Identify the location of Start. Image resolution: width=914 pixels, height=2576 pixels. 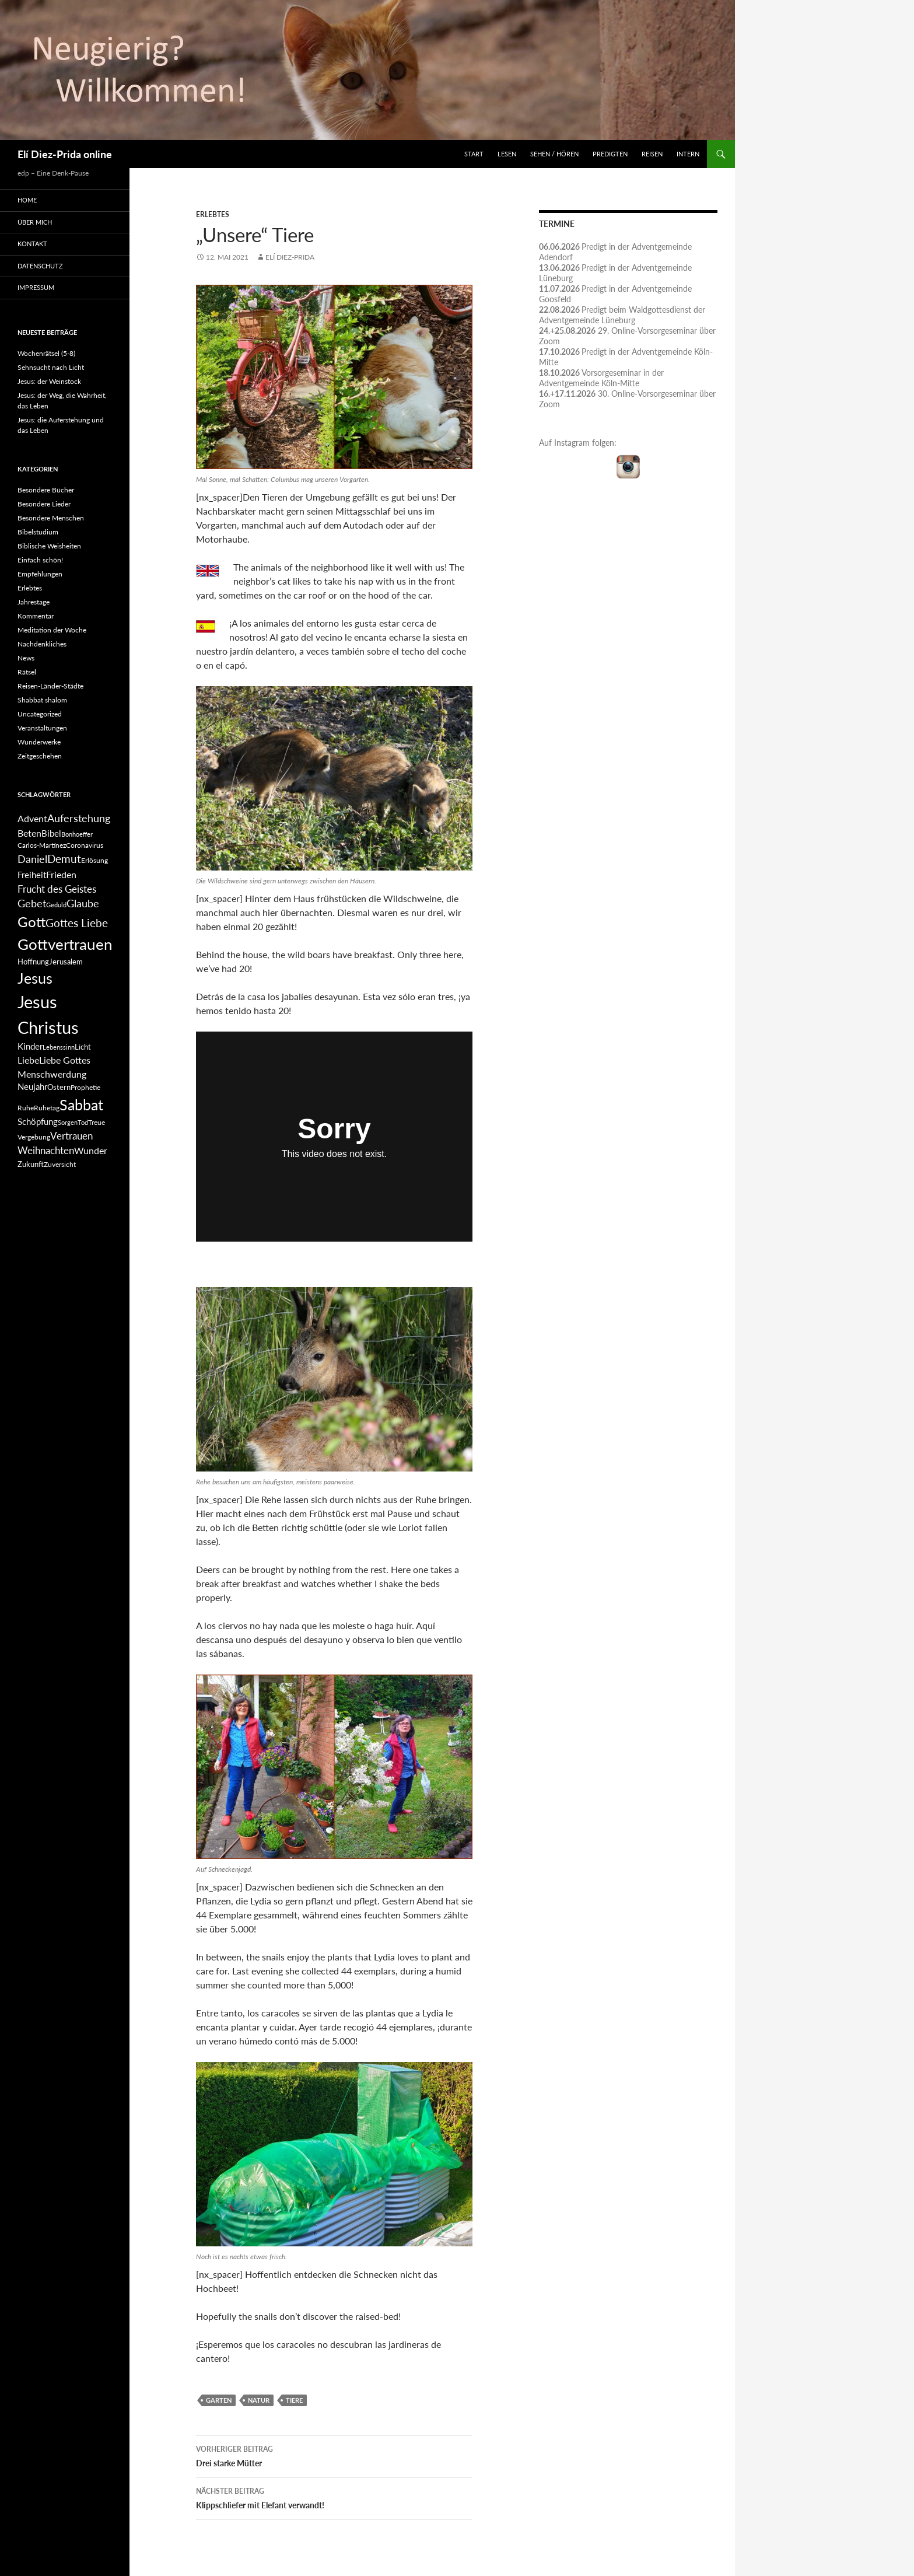
(474, 154).